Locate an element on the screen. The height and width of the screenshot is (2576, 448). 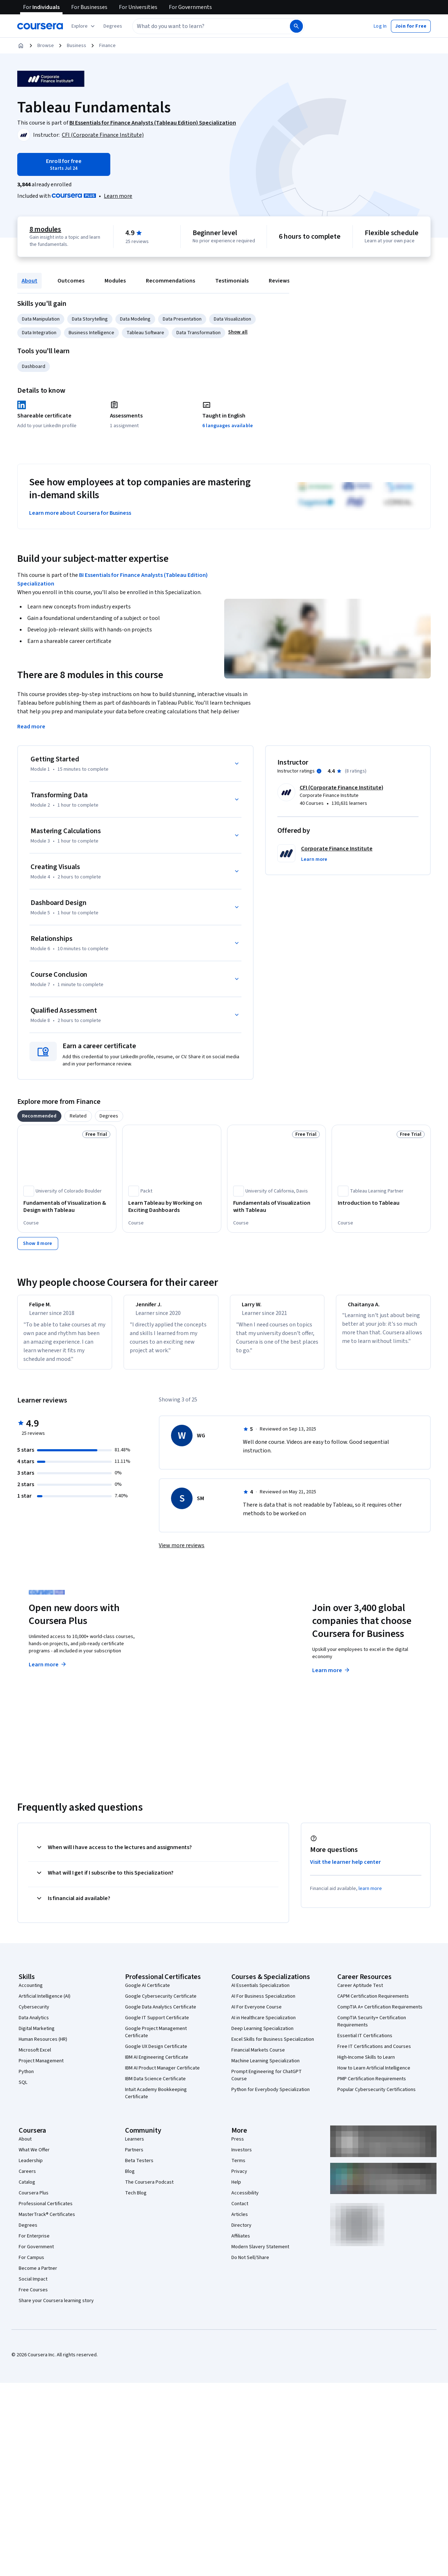
Project Management is located at coordinates (41, 2067).